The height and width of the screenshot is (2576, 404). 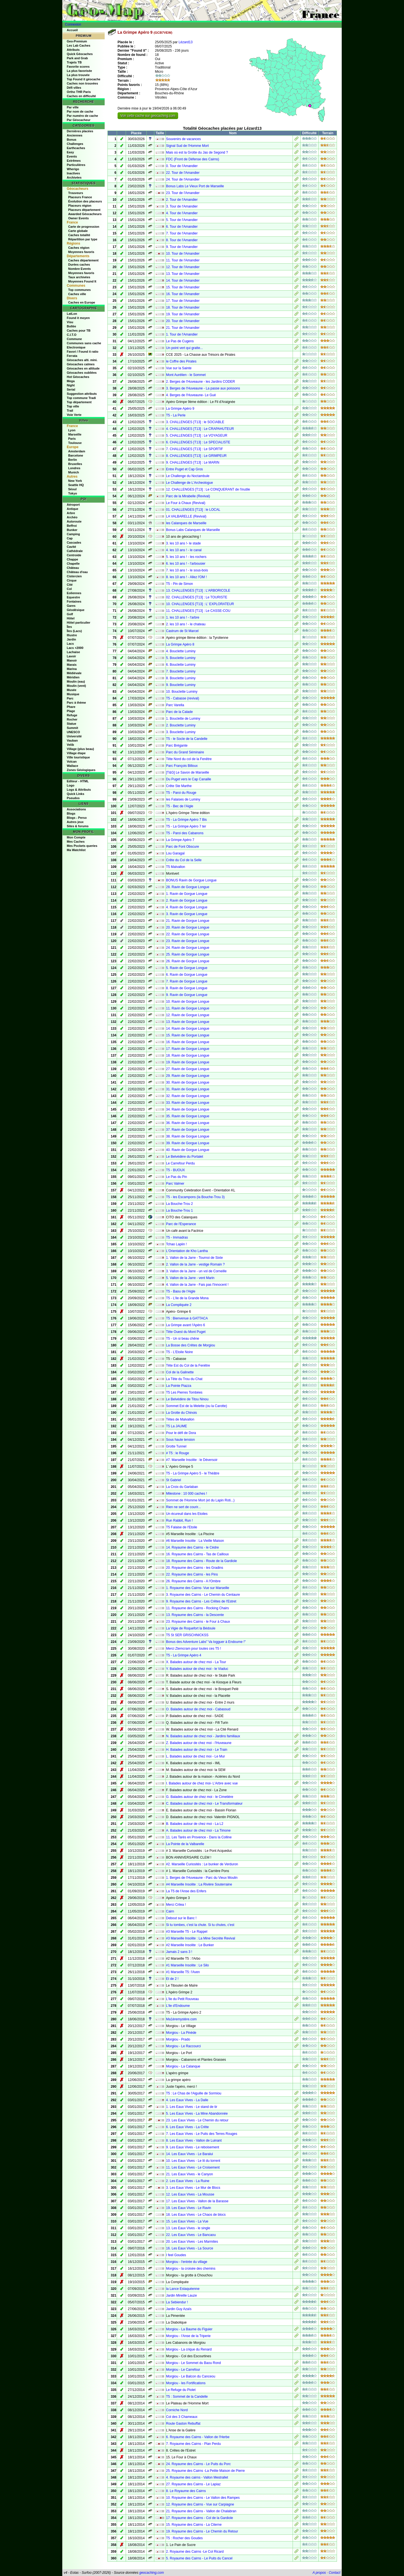 I want to click on Awarded Géocacheurs, so click(x=85, y=214).